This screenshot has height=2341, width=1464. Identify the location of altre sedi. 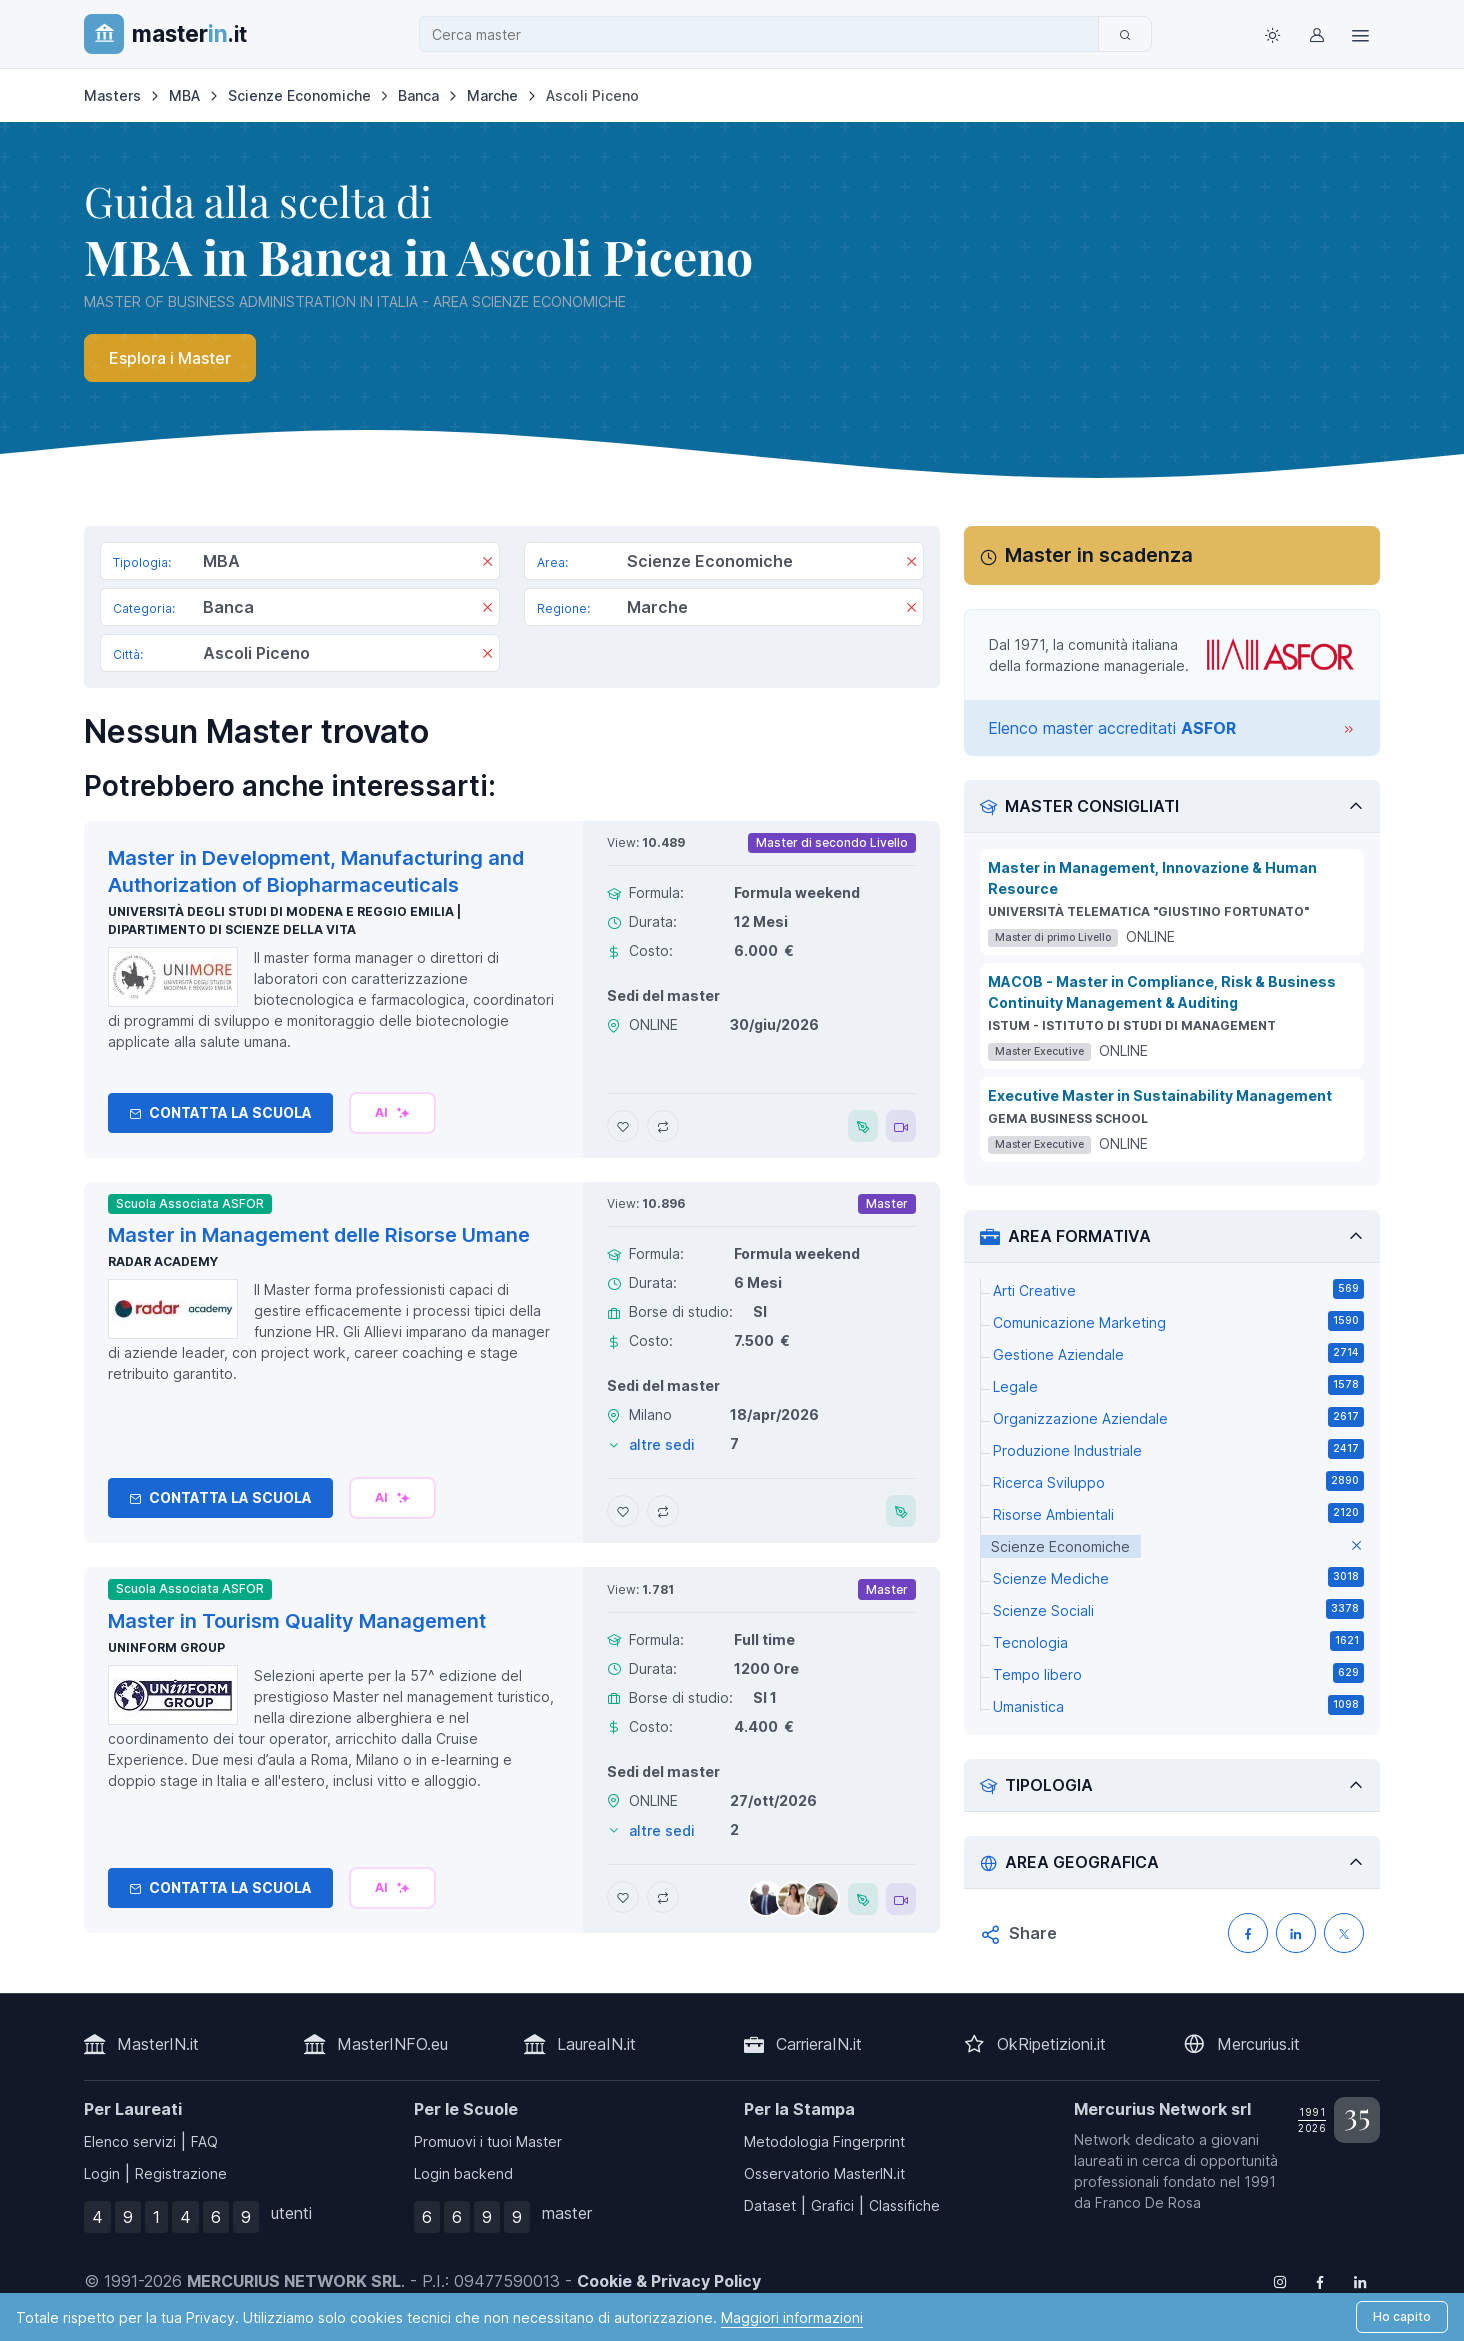
(662, 1444).